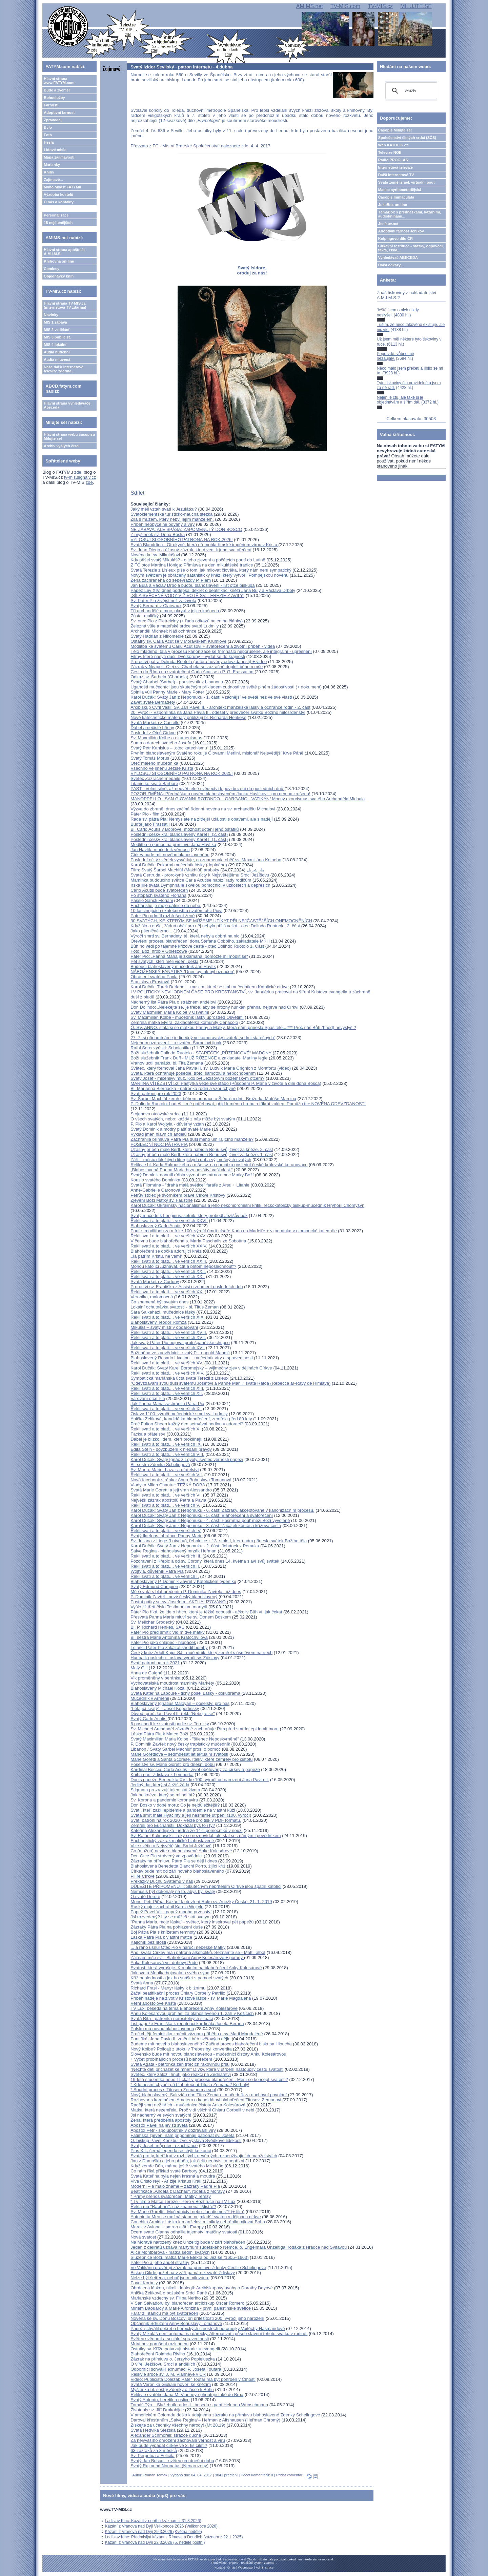 The width and height of the screenshot is (488, 2576). I want to click on Zázrak na přímluvu o. Jerzyho Popieluszka, so click(172, 2359).